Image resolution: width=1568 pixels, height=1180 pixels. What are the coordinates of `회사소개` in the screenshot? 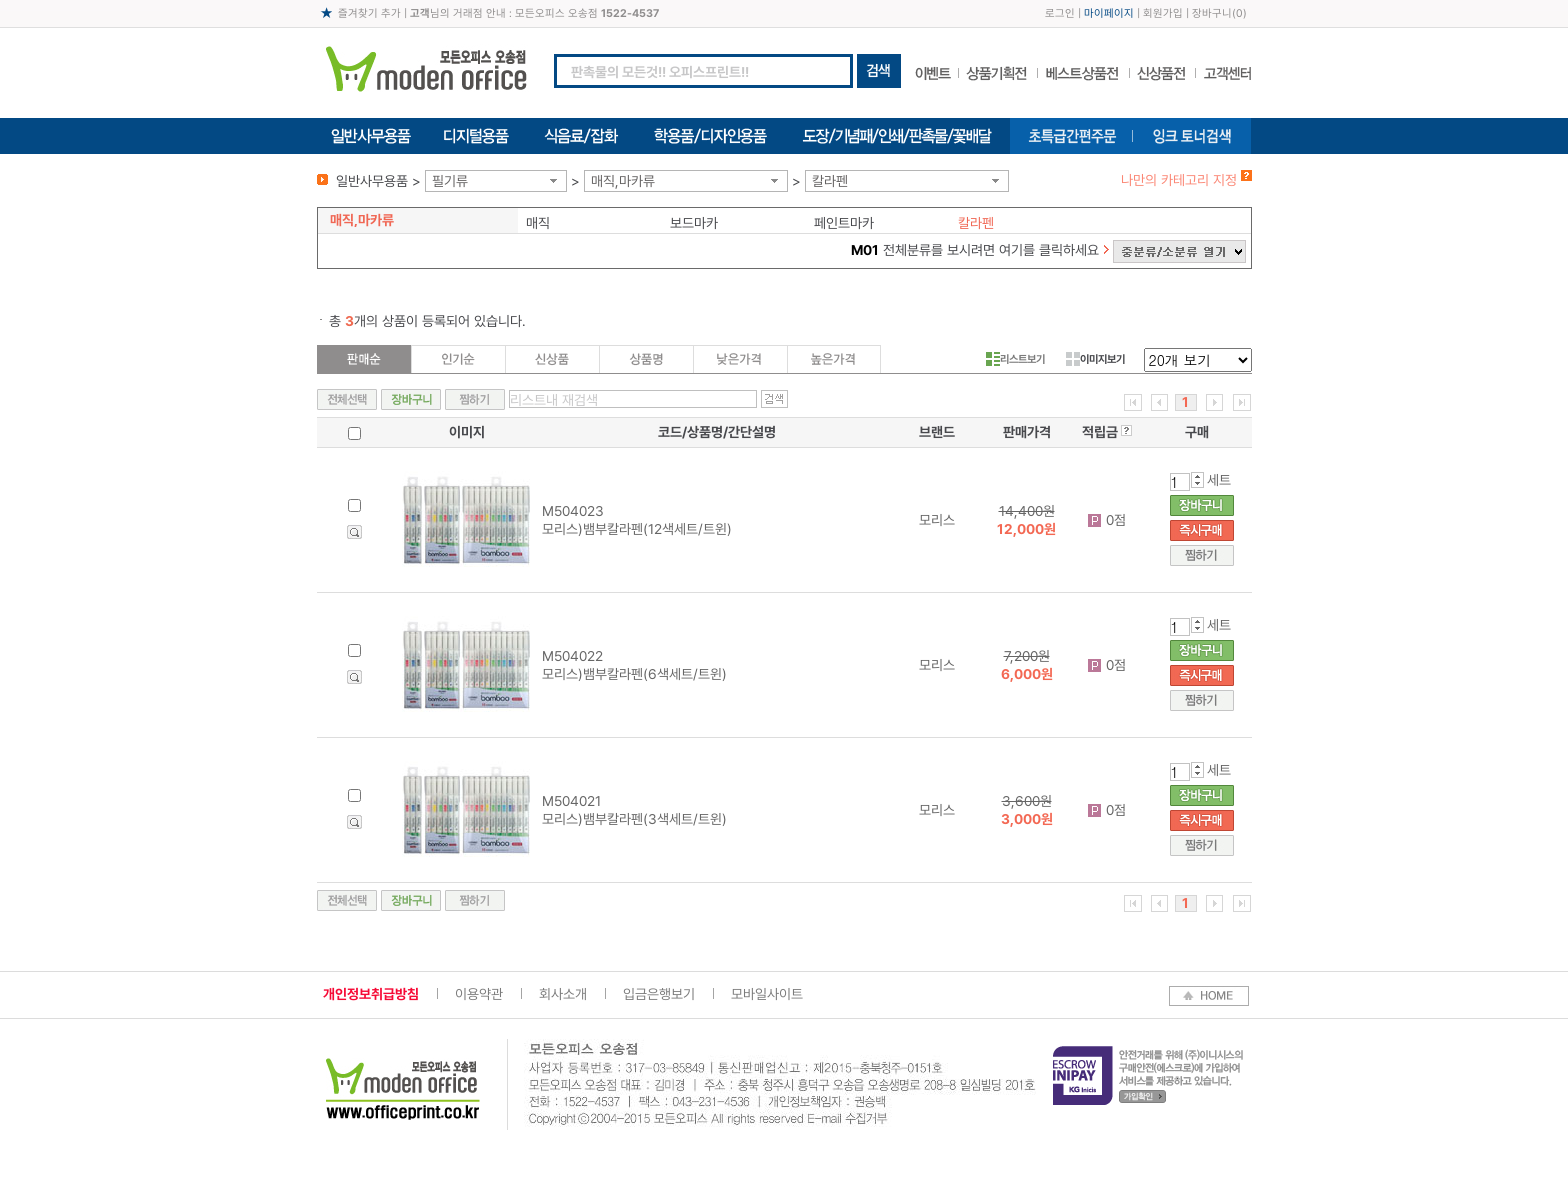 It's located at (563, 994).